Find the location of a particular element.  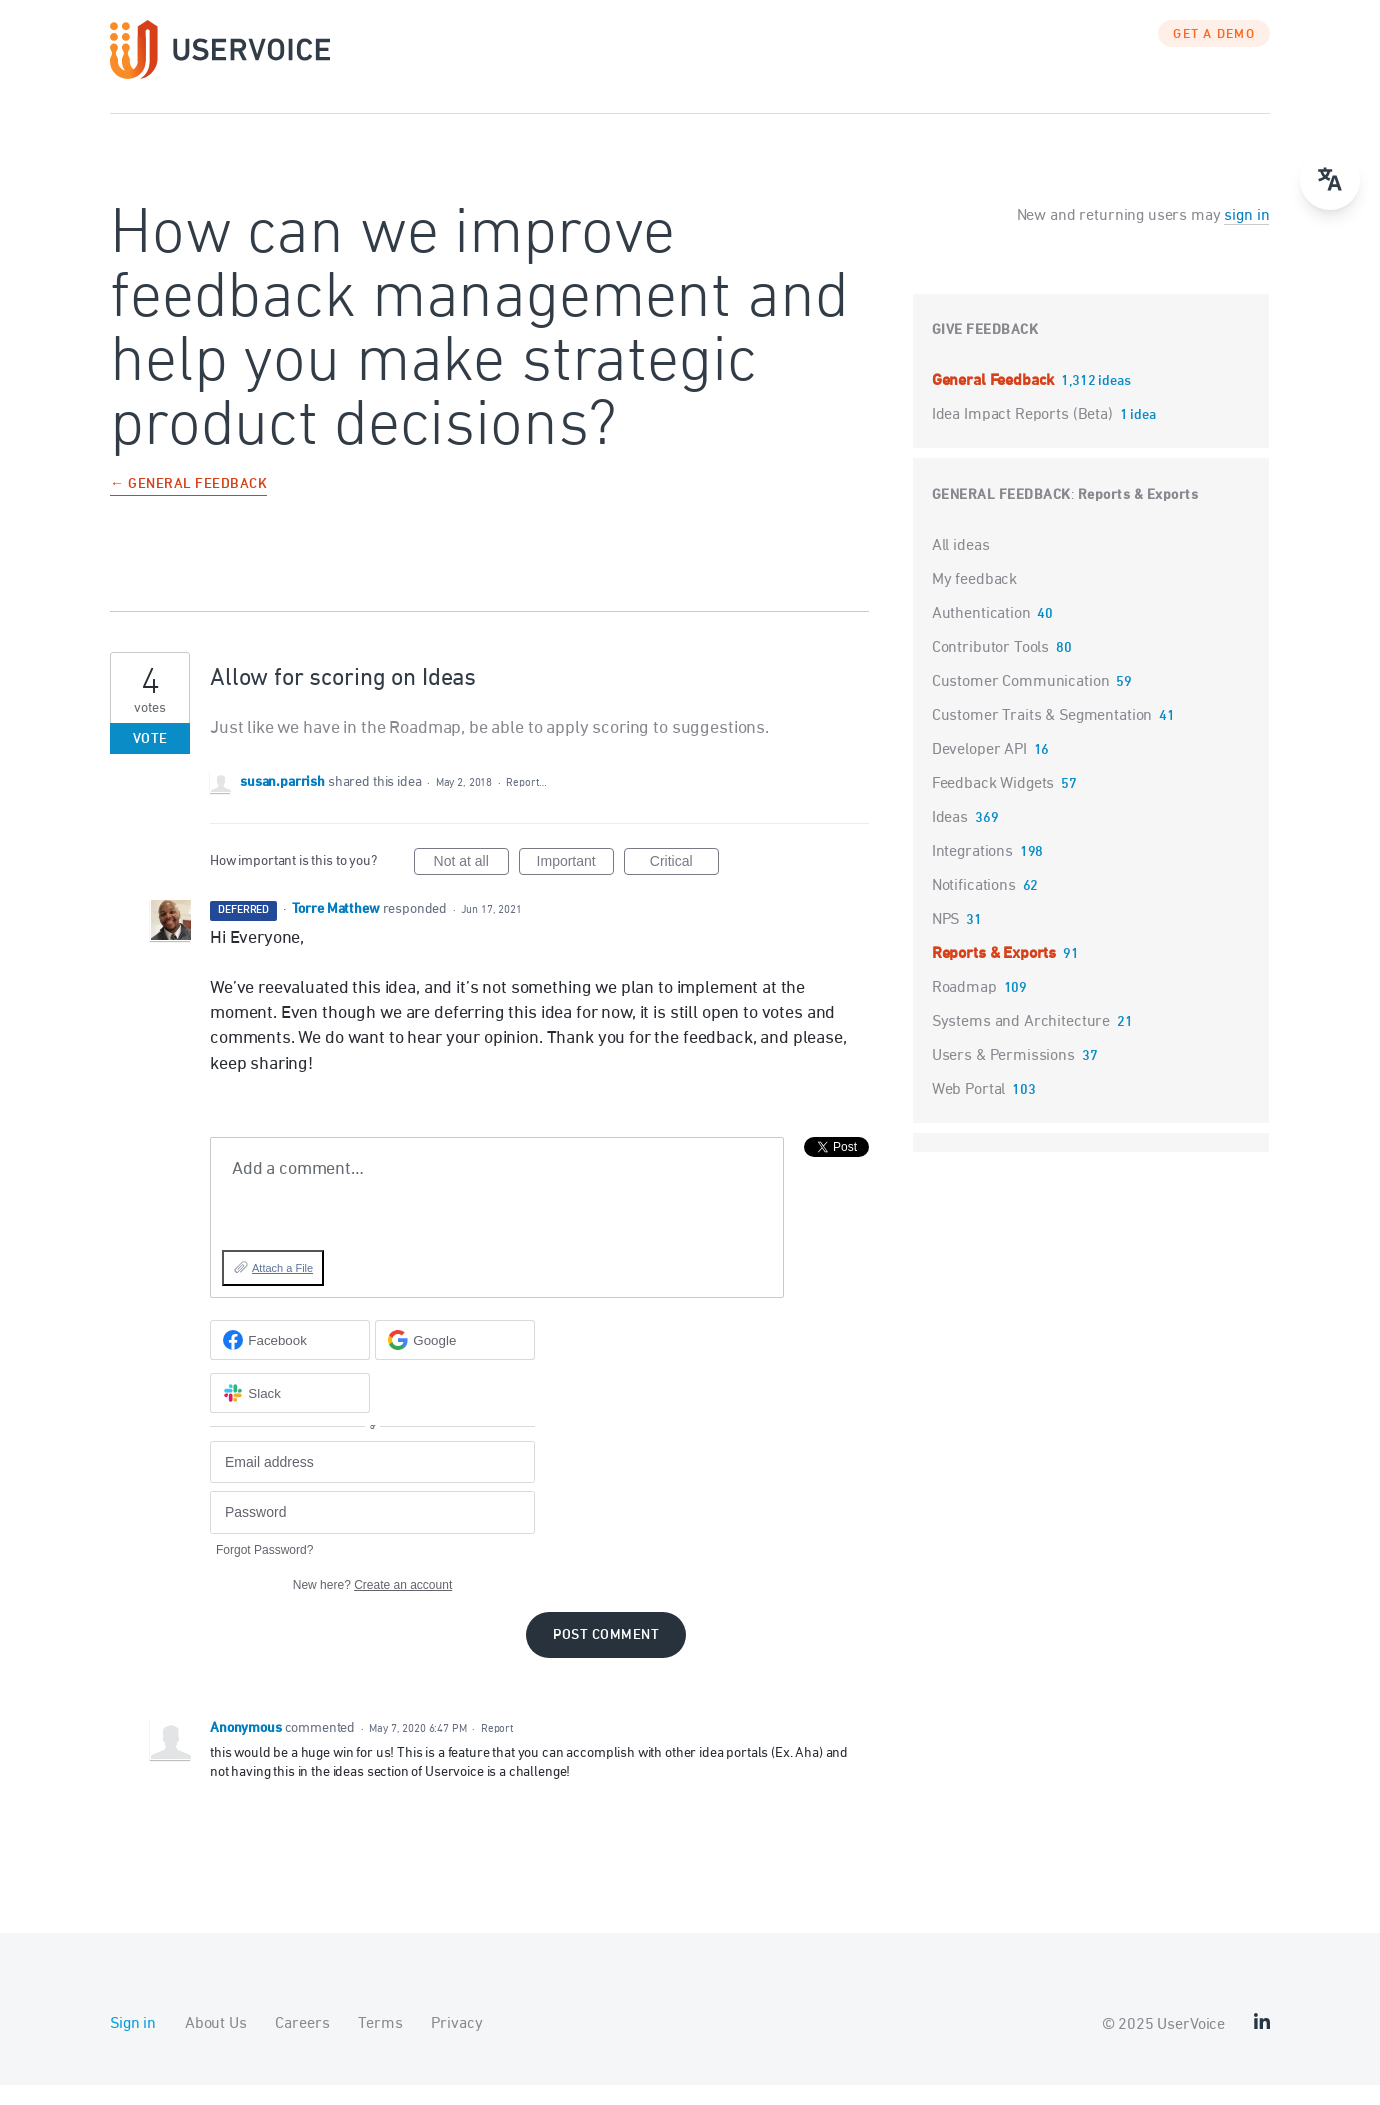

Privacy is located at coordinates (456, 2044).